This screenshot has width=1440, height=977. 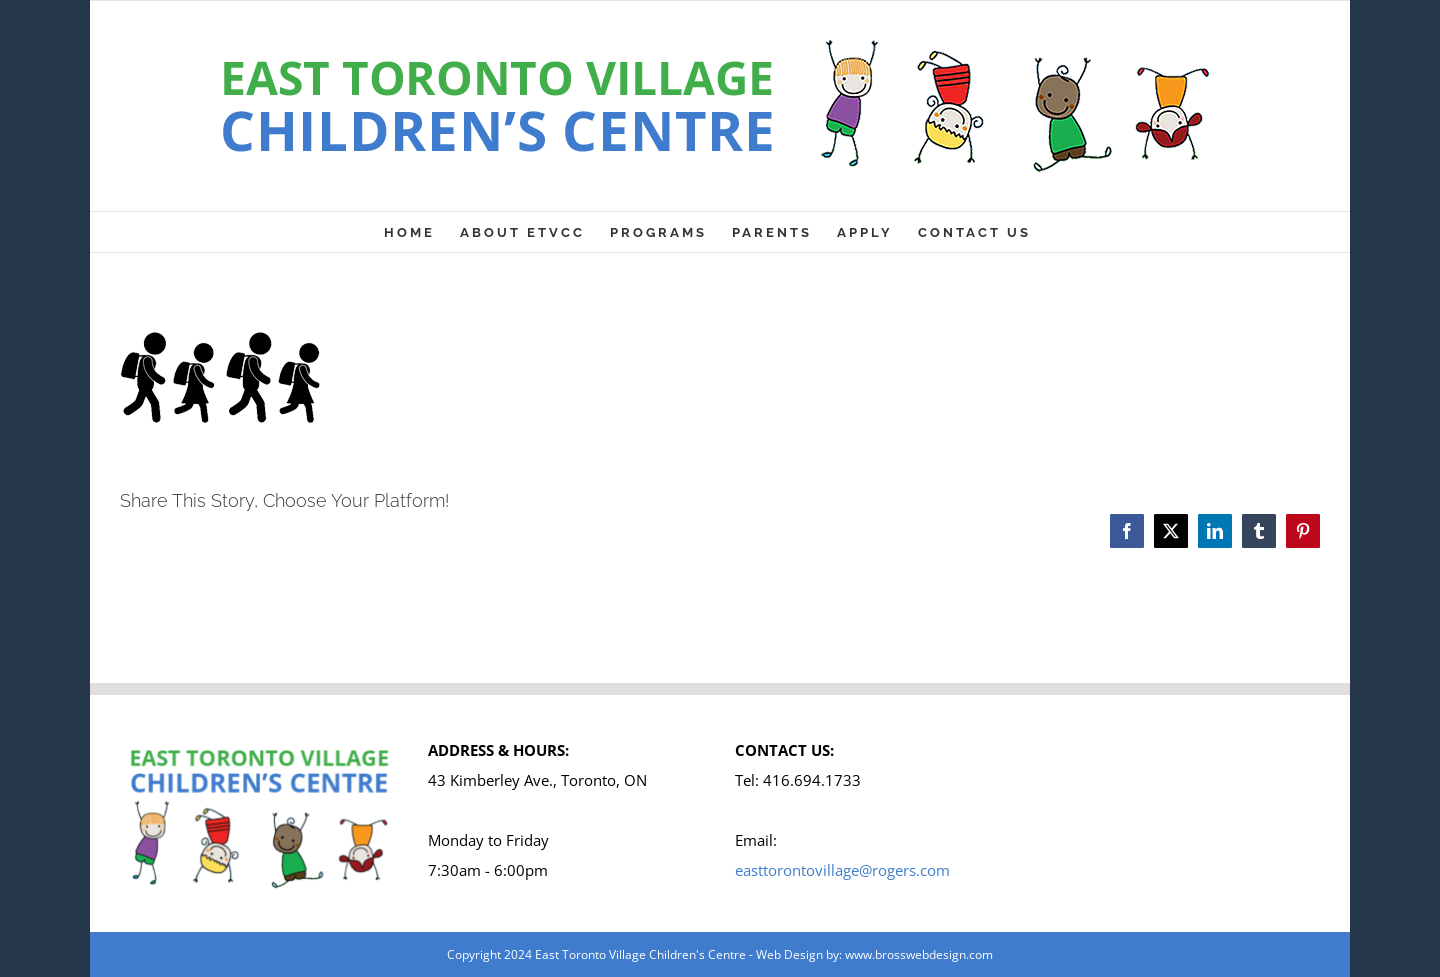 What do you see at coordinates (919, 954) in the screenshot?
I see `www.brosswebdesign.com` at bounding box center [919, 954].